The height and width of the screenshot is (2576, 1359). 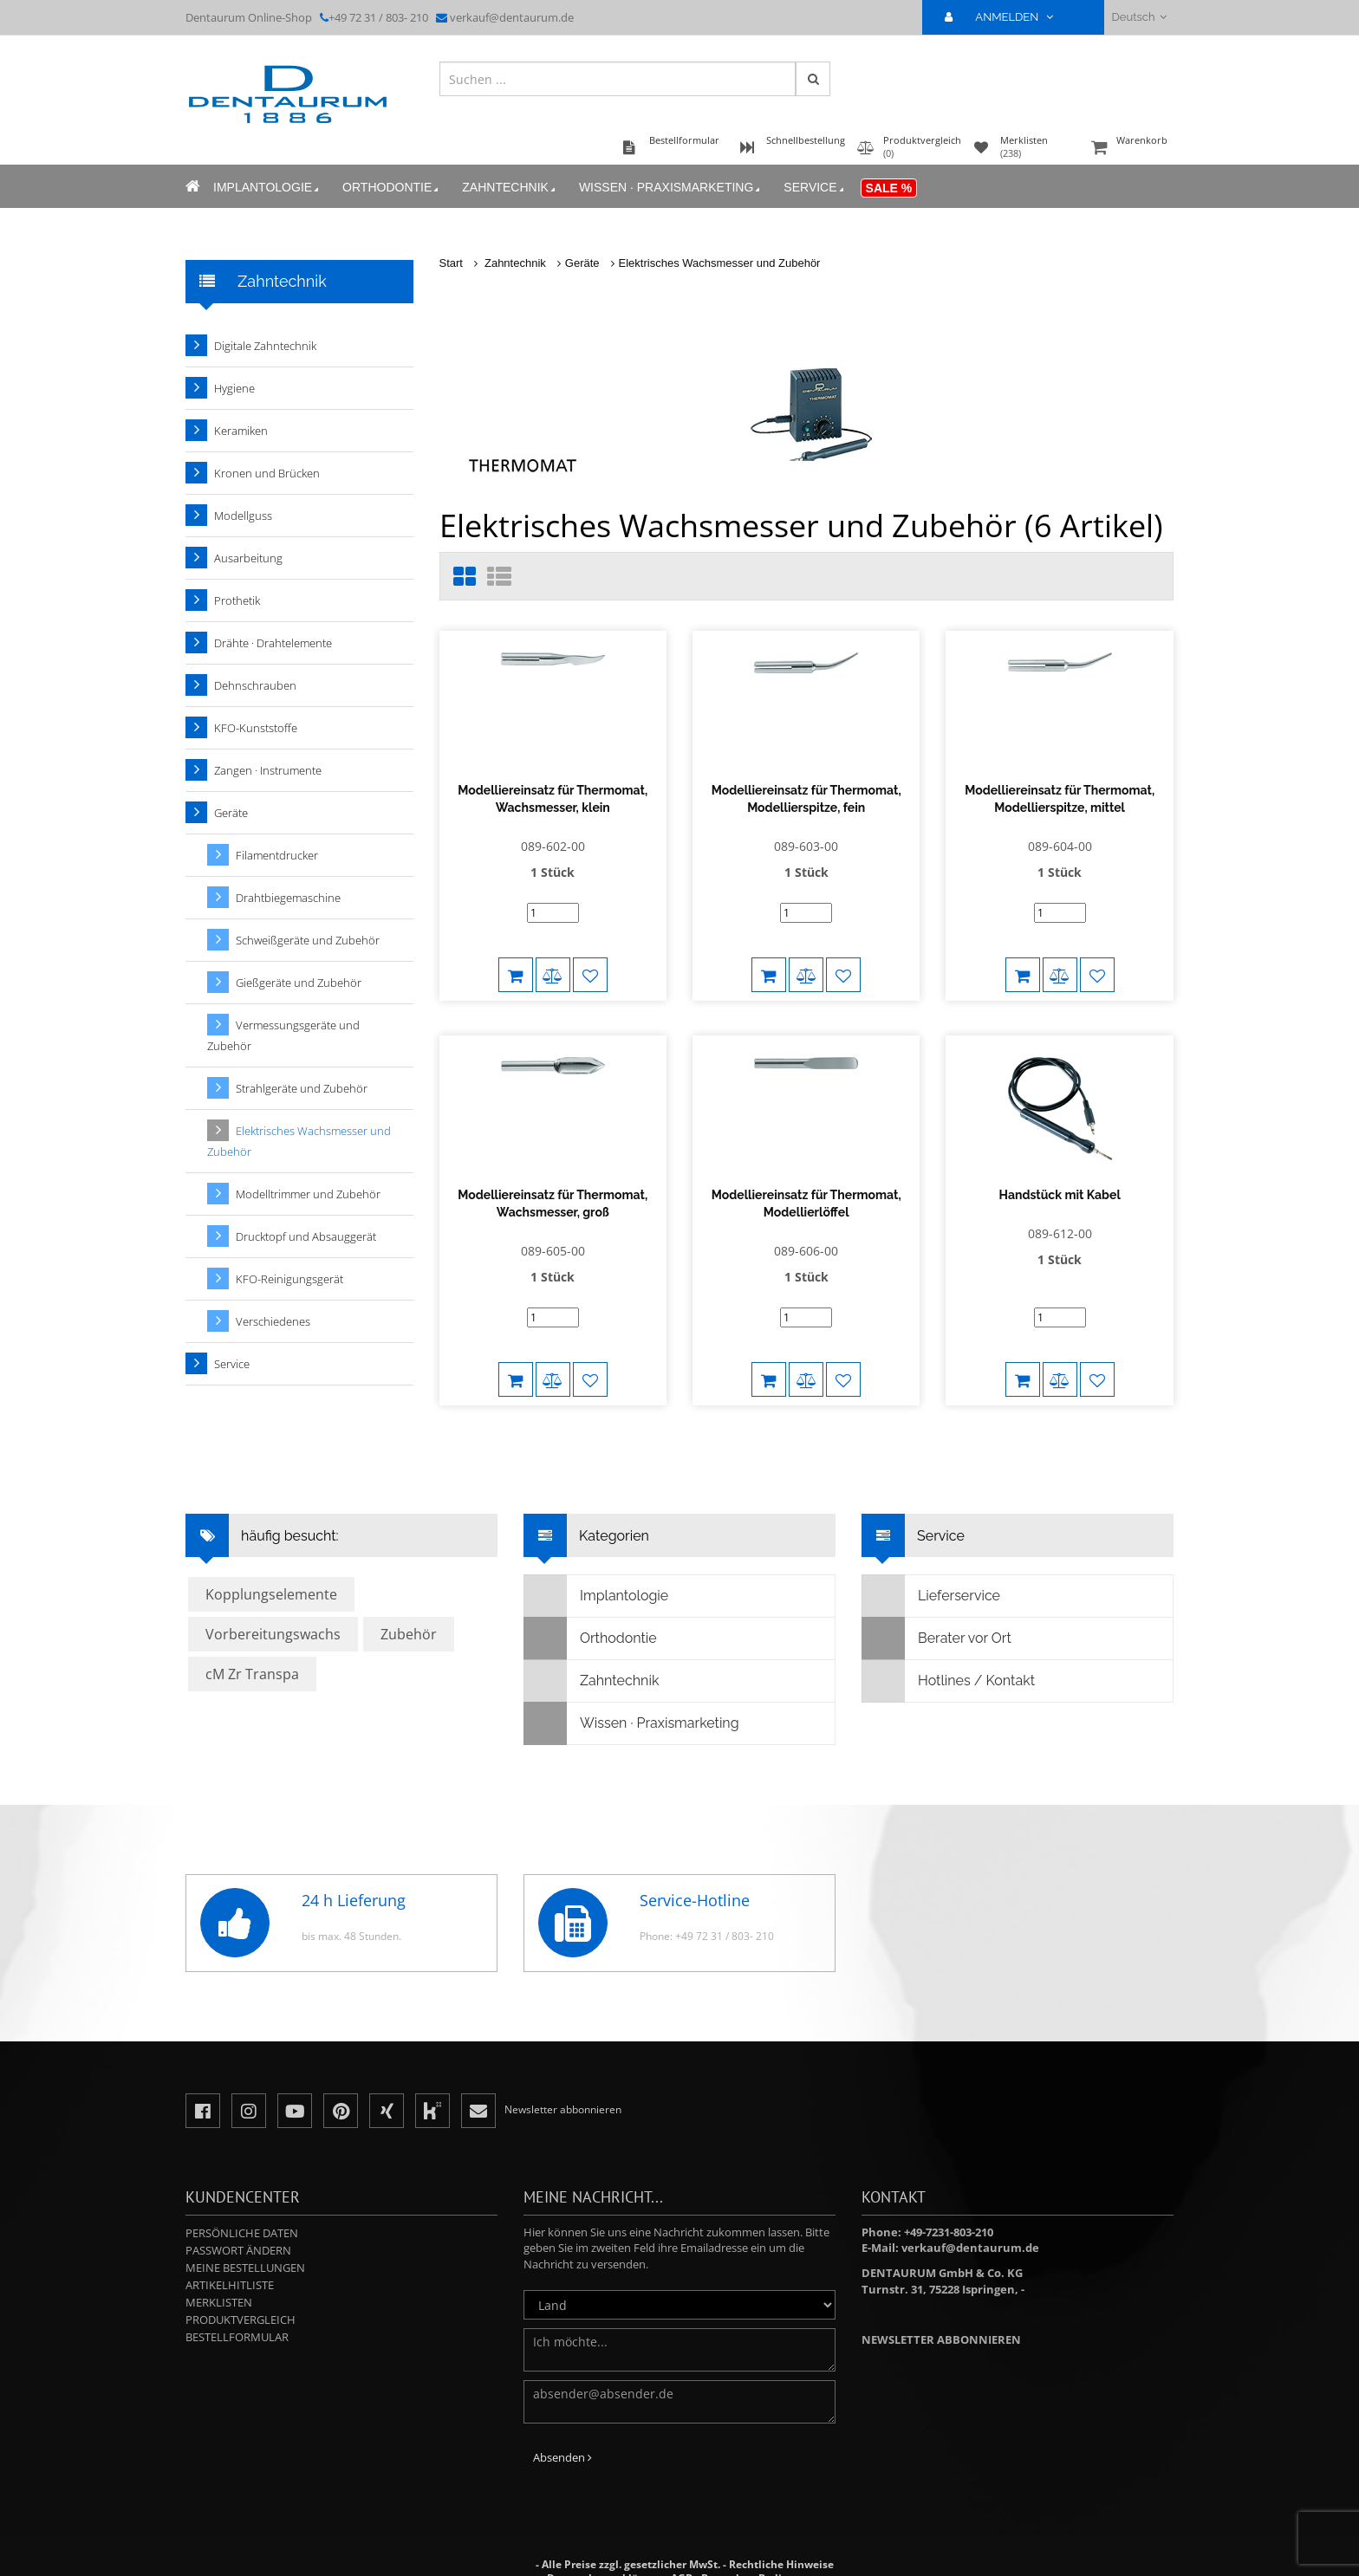 I want to click on Newsletter abbonnieren, so click(x=941, y=2298).